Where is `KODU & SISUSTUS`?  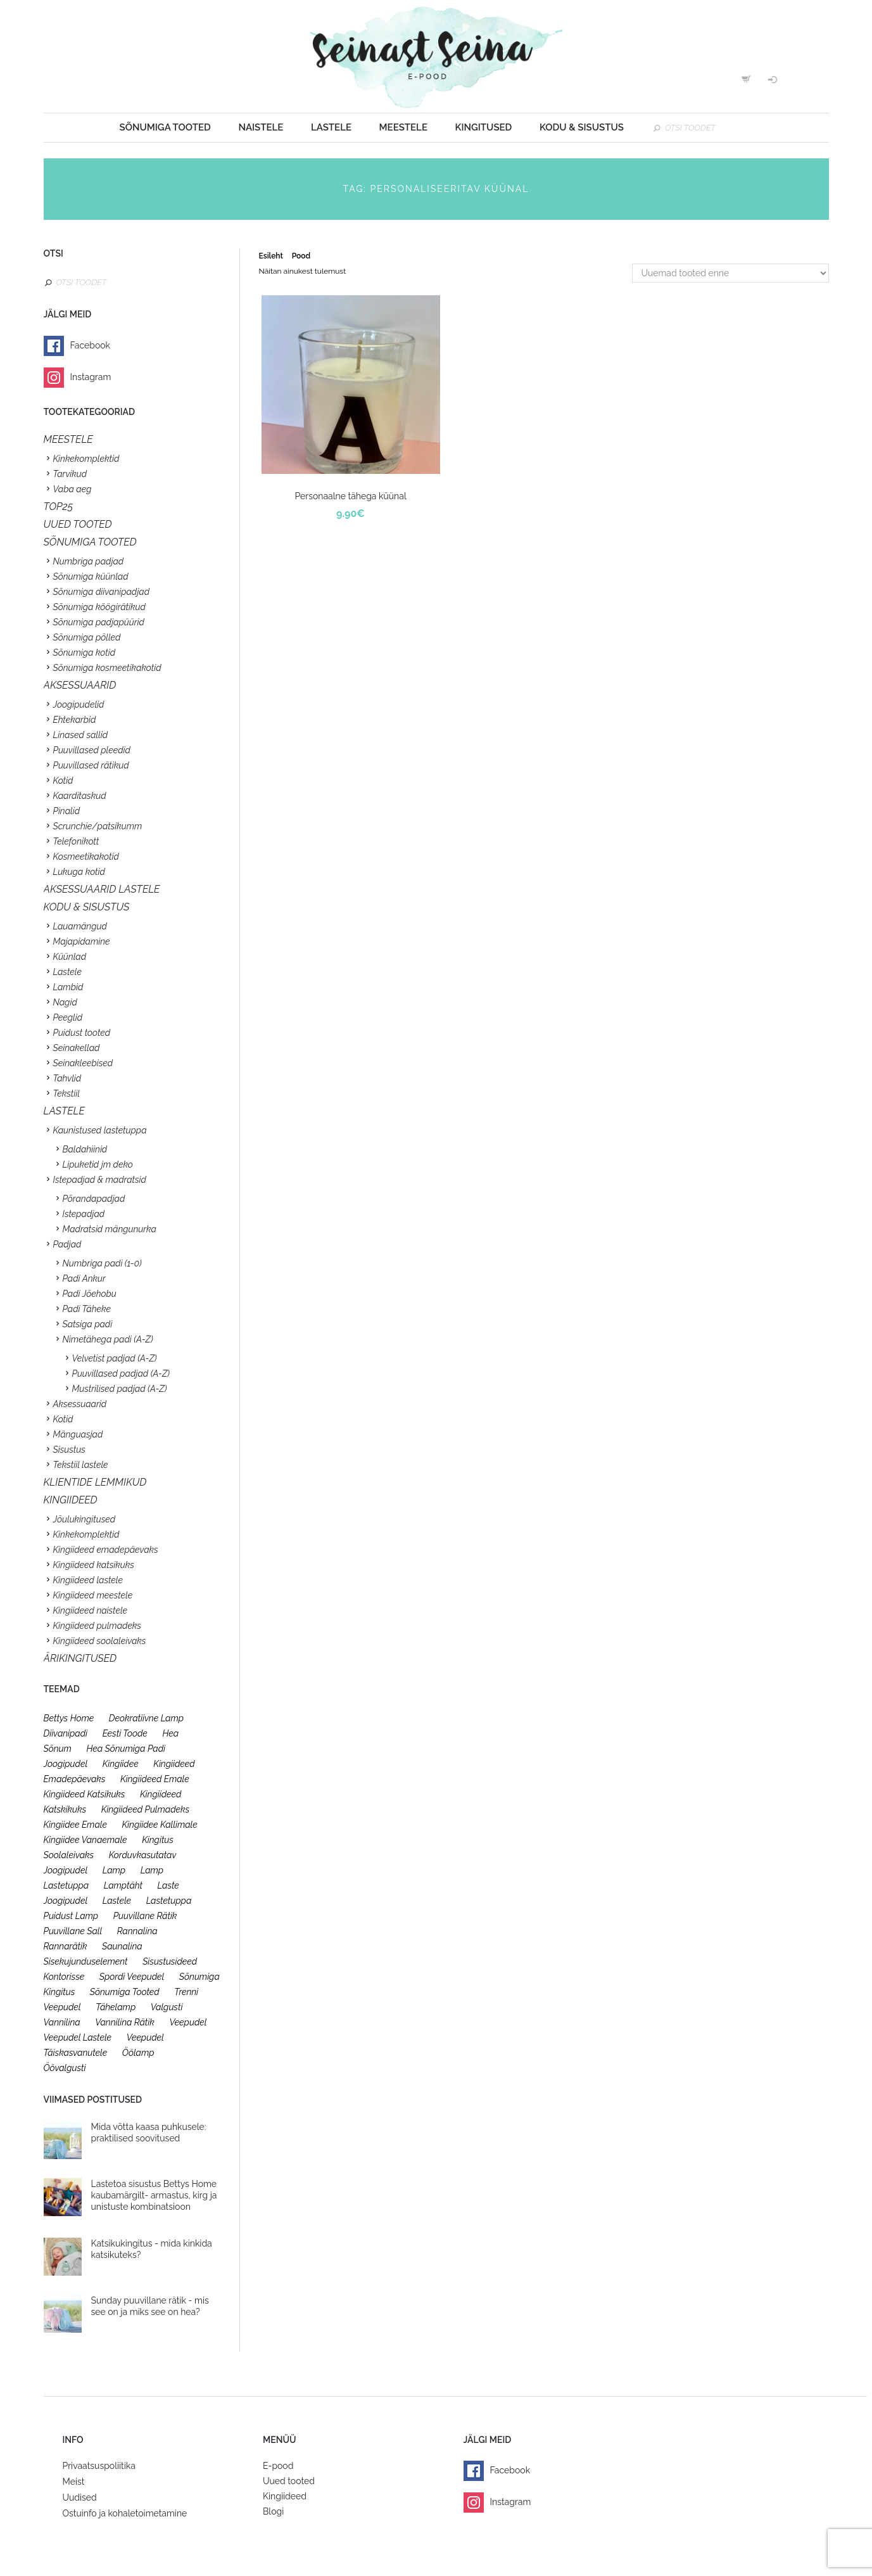 KODU & SISUSTUS is located at coordinates (87, 907).